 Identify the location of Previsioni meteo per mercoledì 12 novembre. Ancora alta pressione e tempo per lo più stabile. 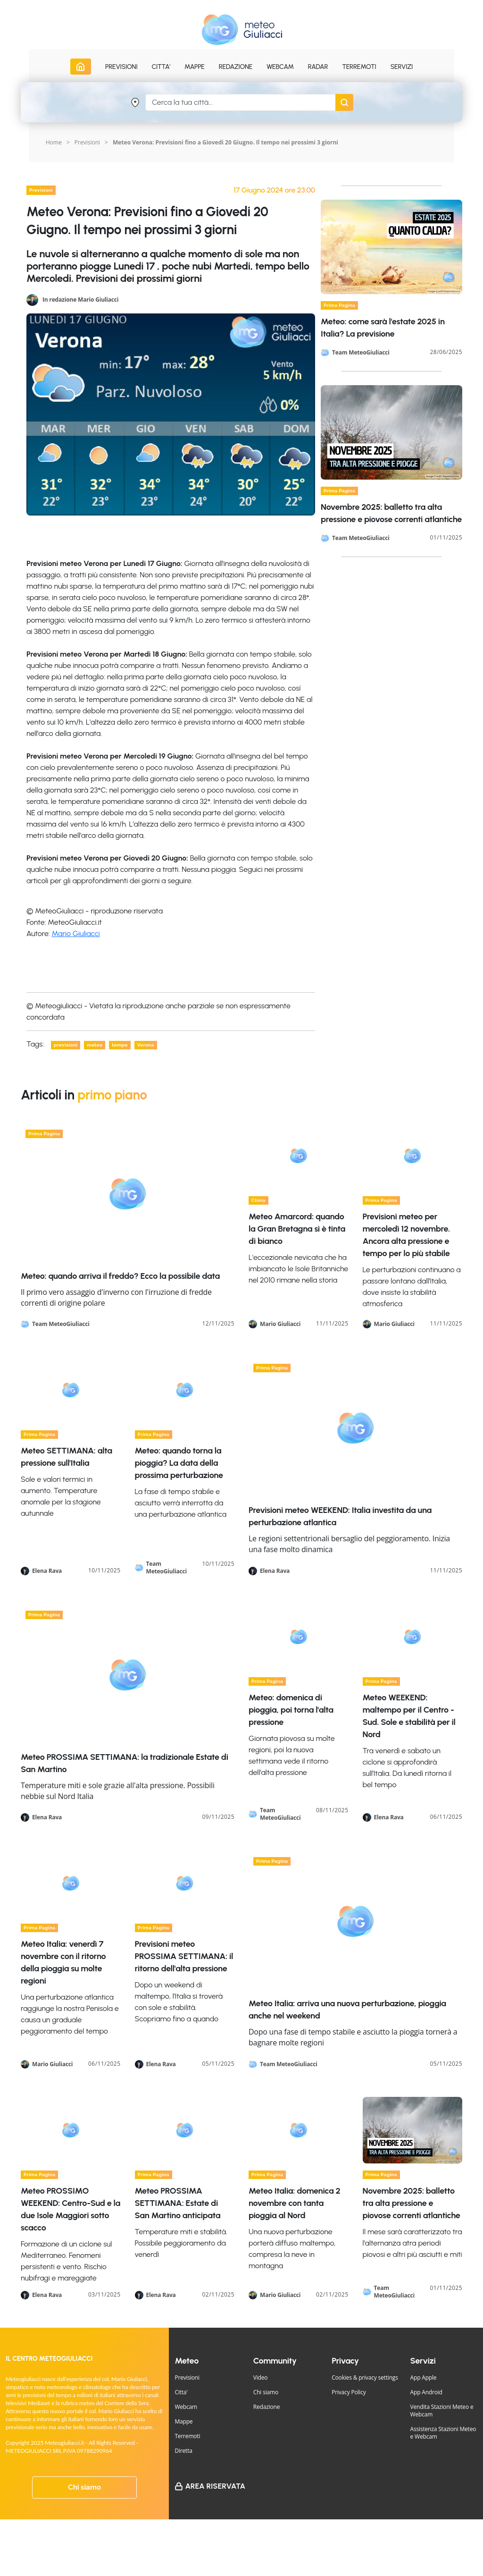
(406, 1234).